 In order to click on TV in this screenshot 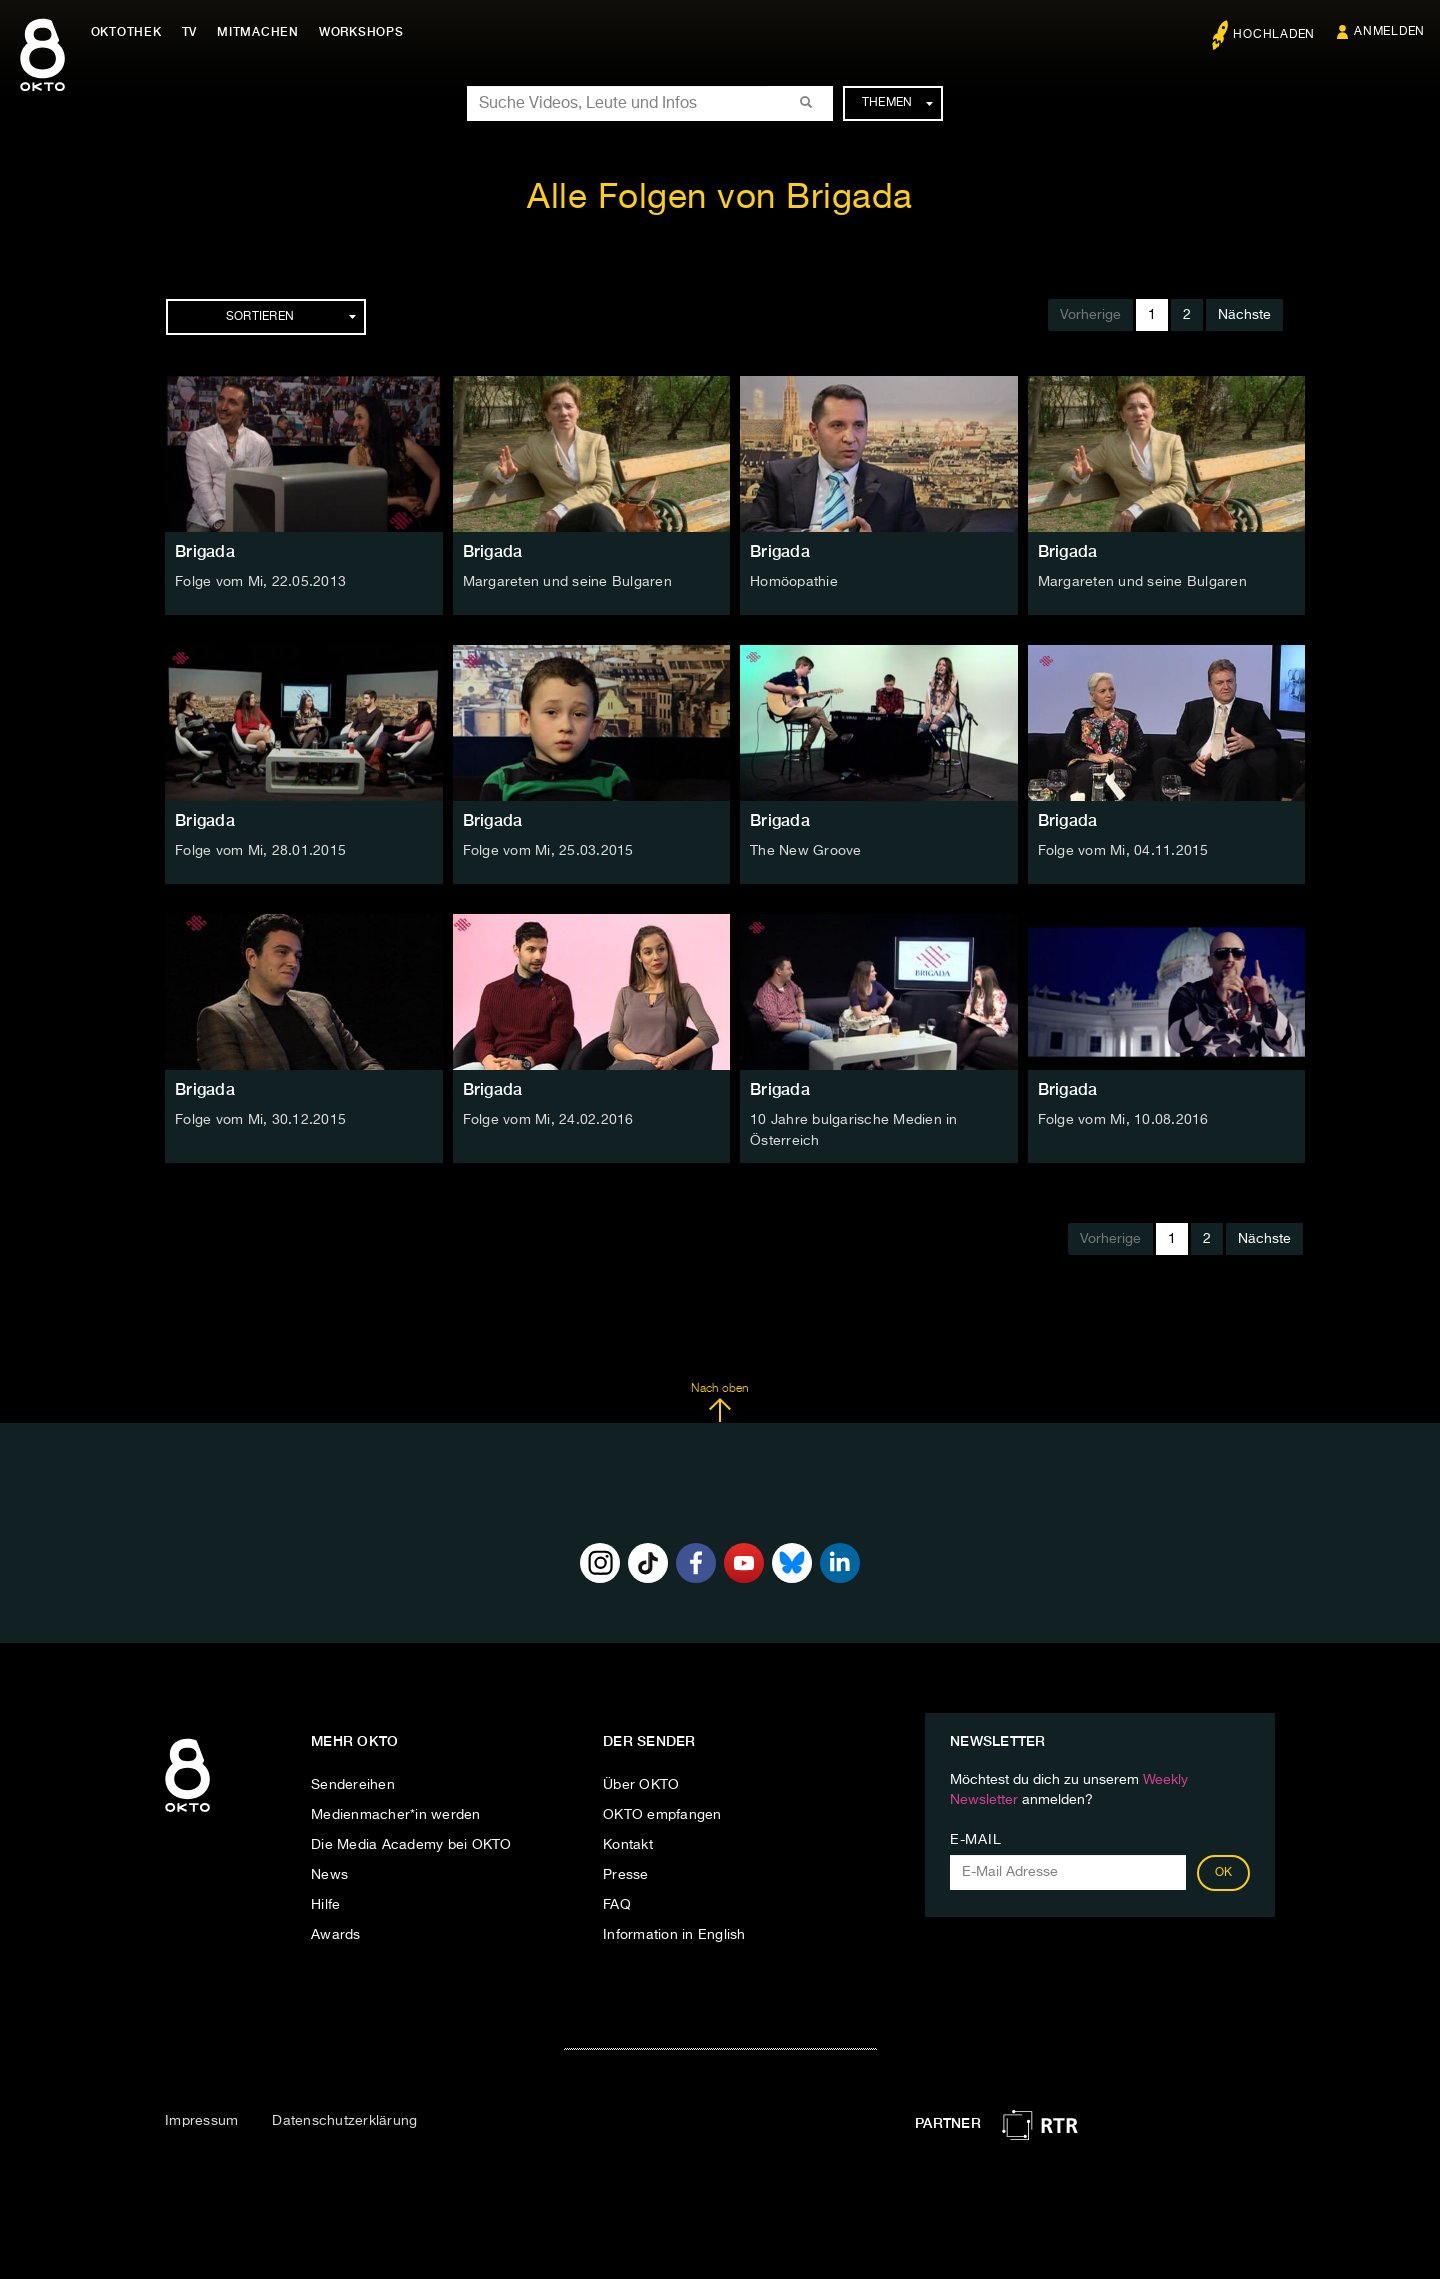, I will do `click(194, 32)`.